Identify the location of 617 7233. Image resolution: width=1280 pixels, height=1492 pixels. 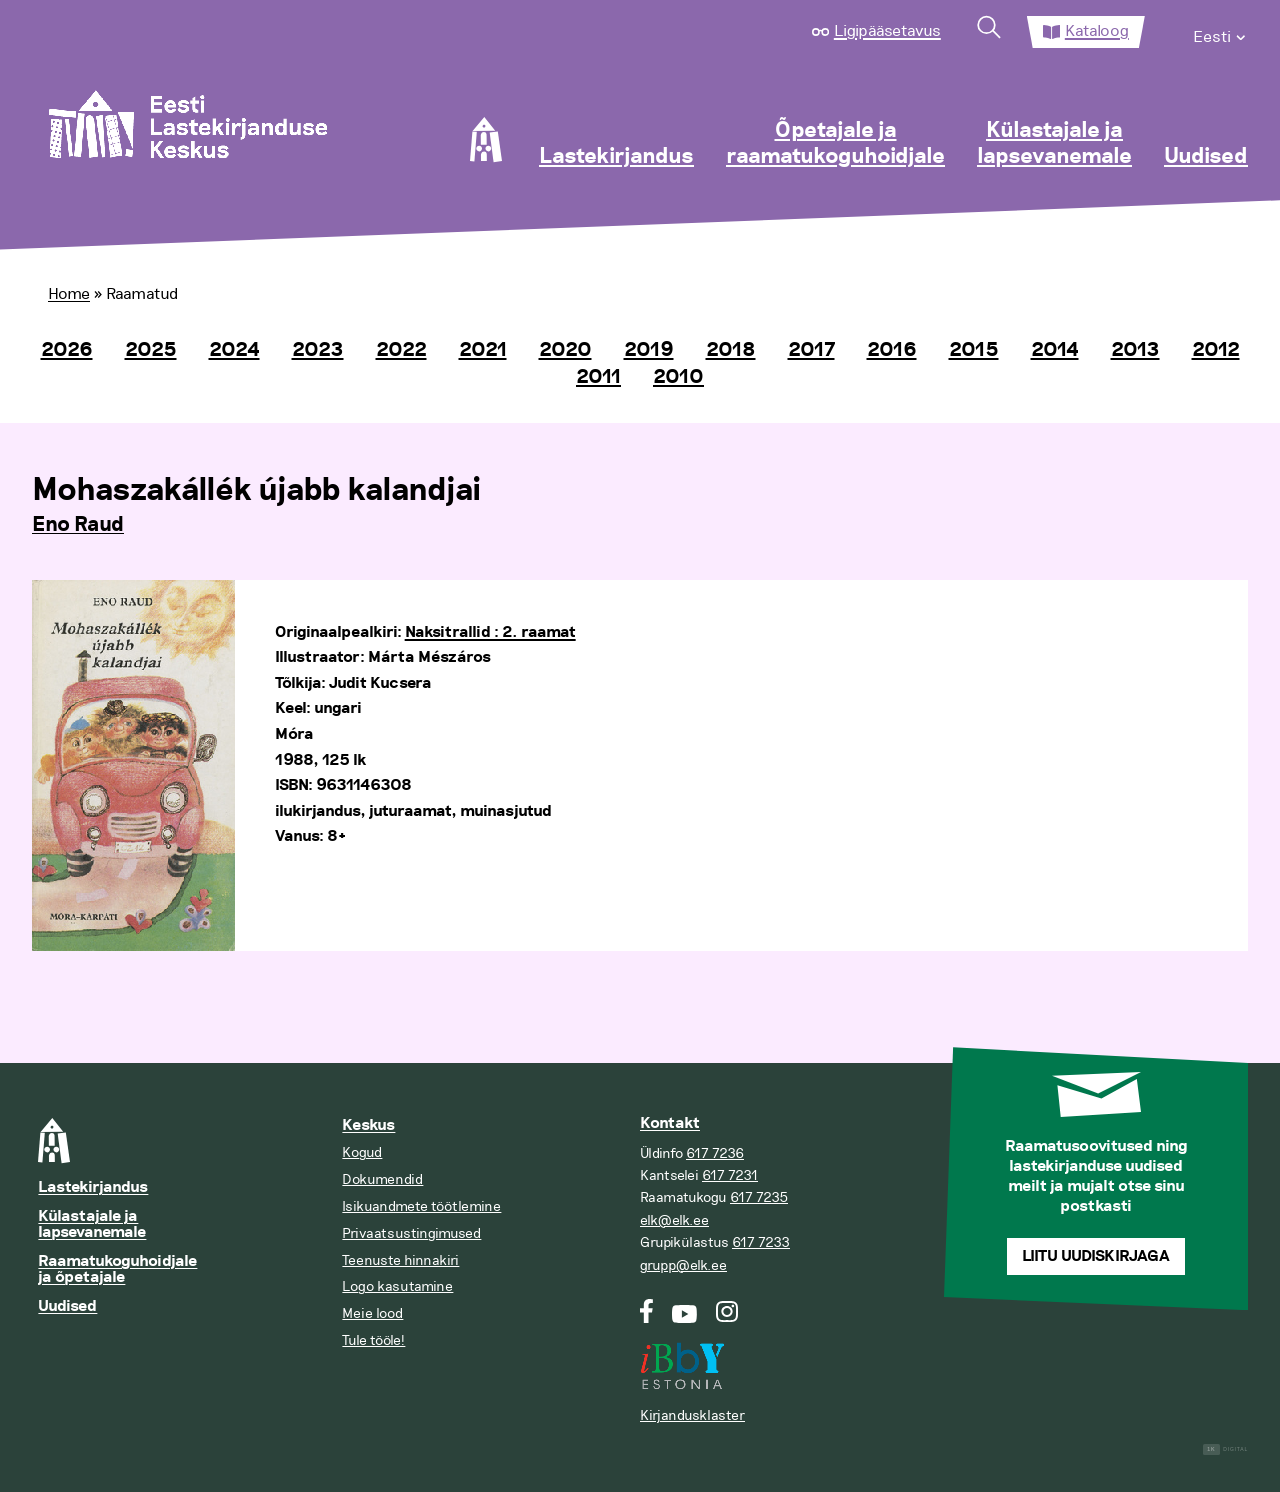
(761, 1242).